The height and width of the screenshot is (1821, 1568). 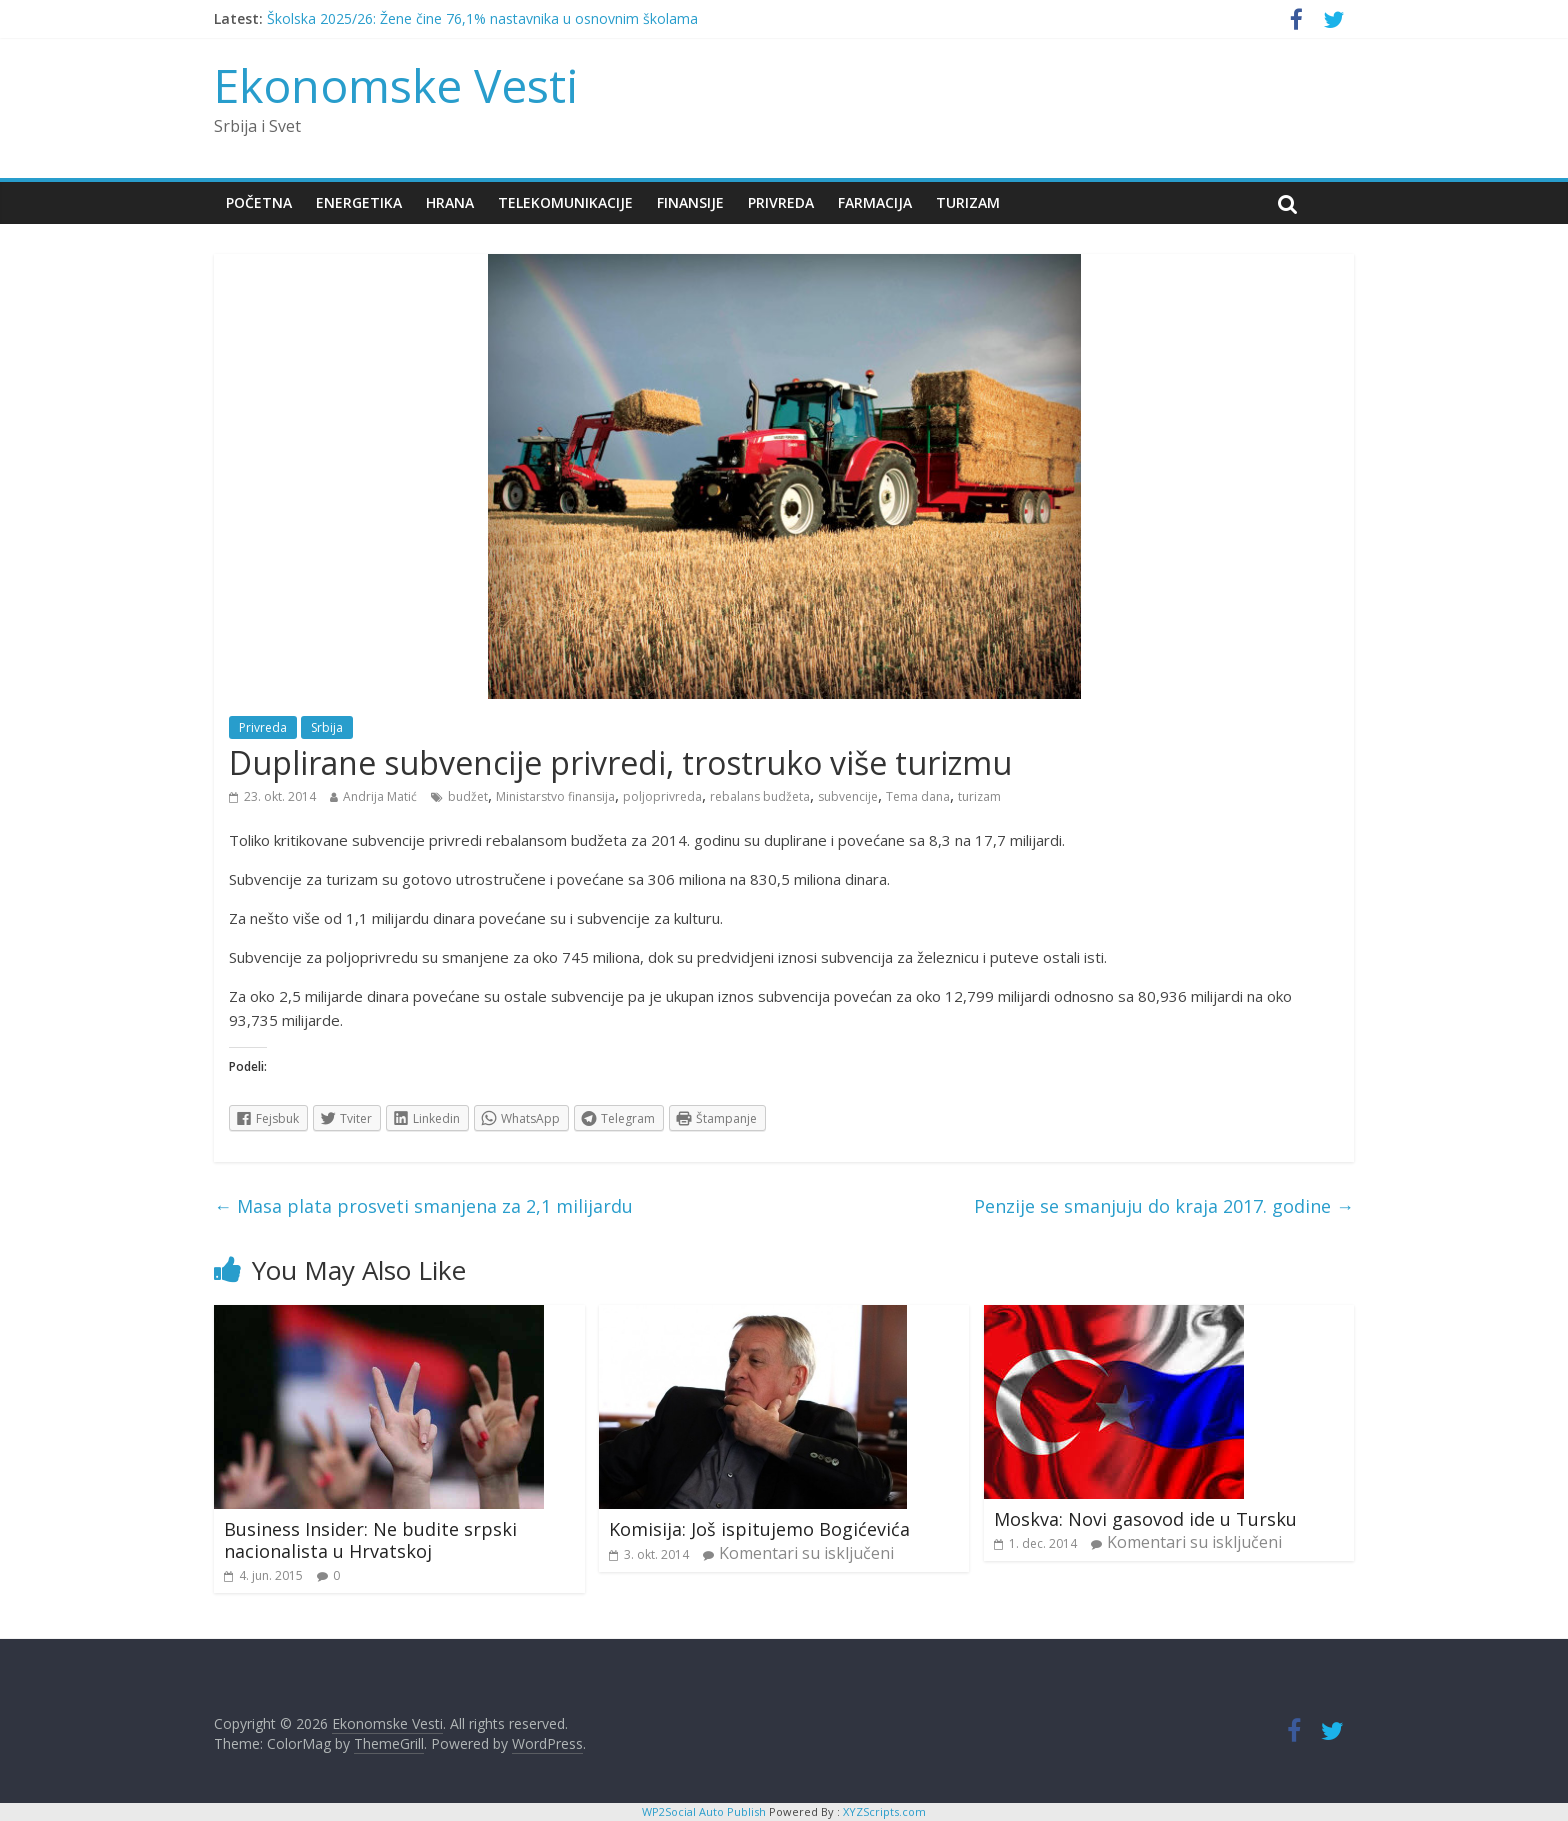 What do you see at coordinates (979, 796) in the screenshot?
I see `turizam` at bounding box center [979, 796].